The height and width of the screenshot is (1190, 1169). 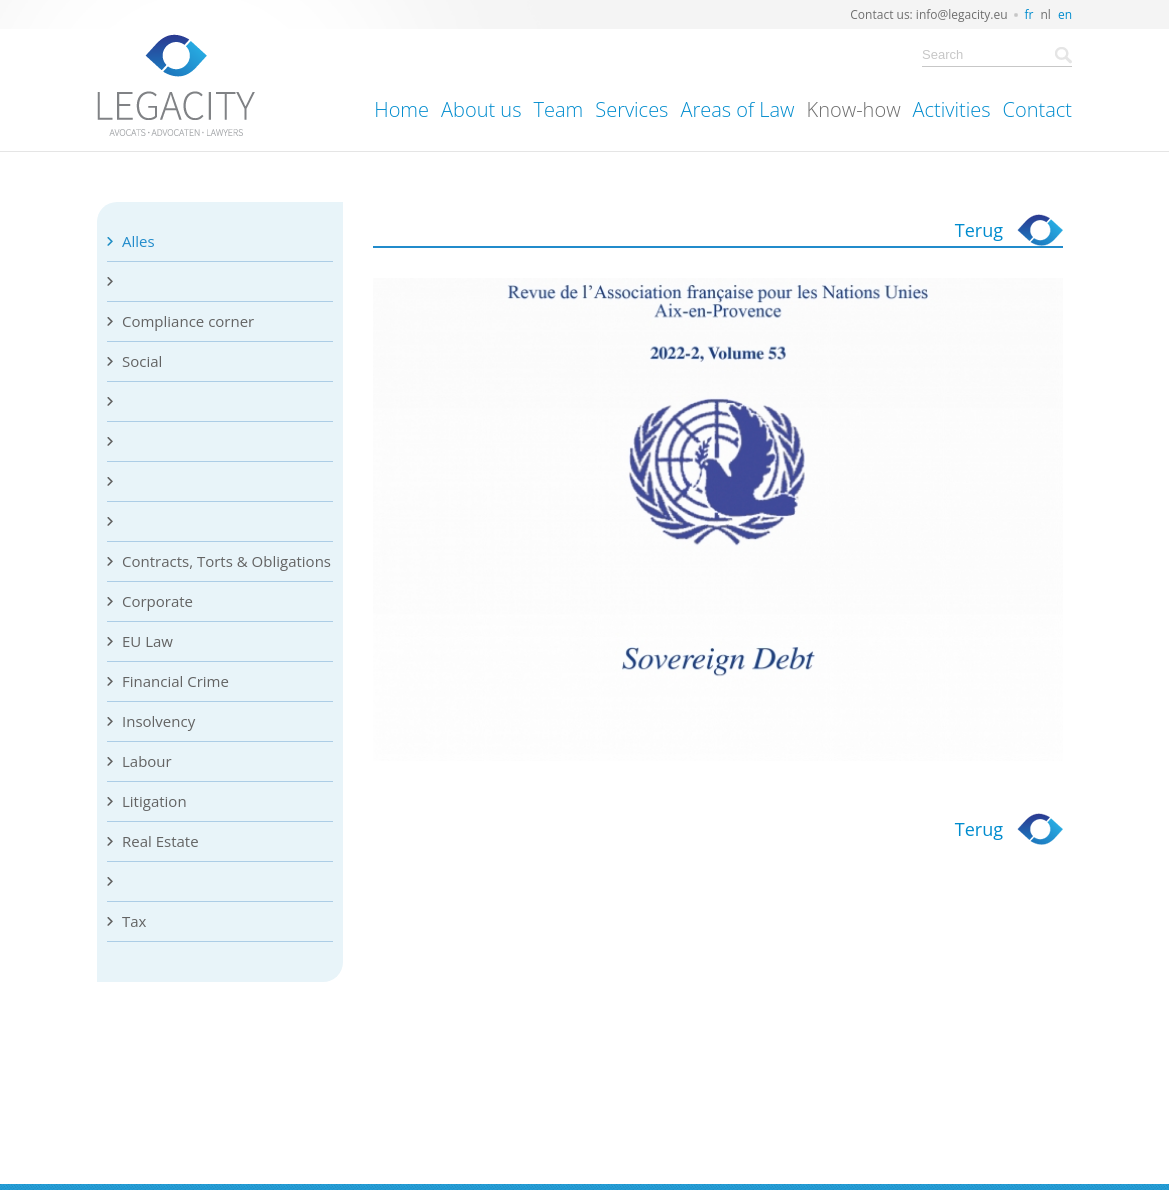 What do you see at coordinates (147, 641) in the screenshot?
I see `EU Law` at bounding box center [147, 641].